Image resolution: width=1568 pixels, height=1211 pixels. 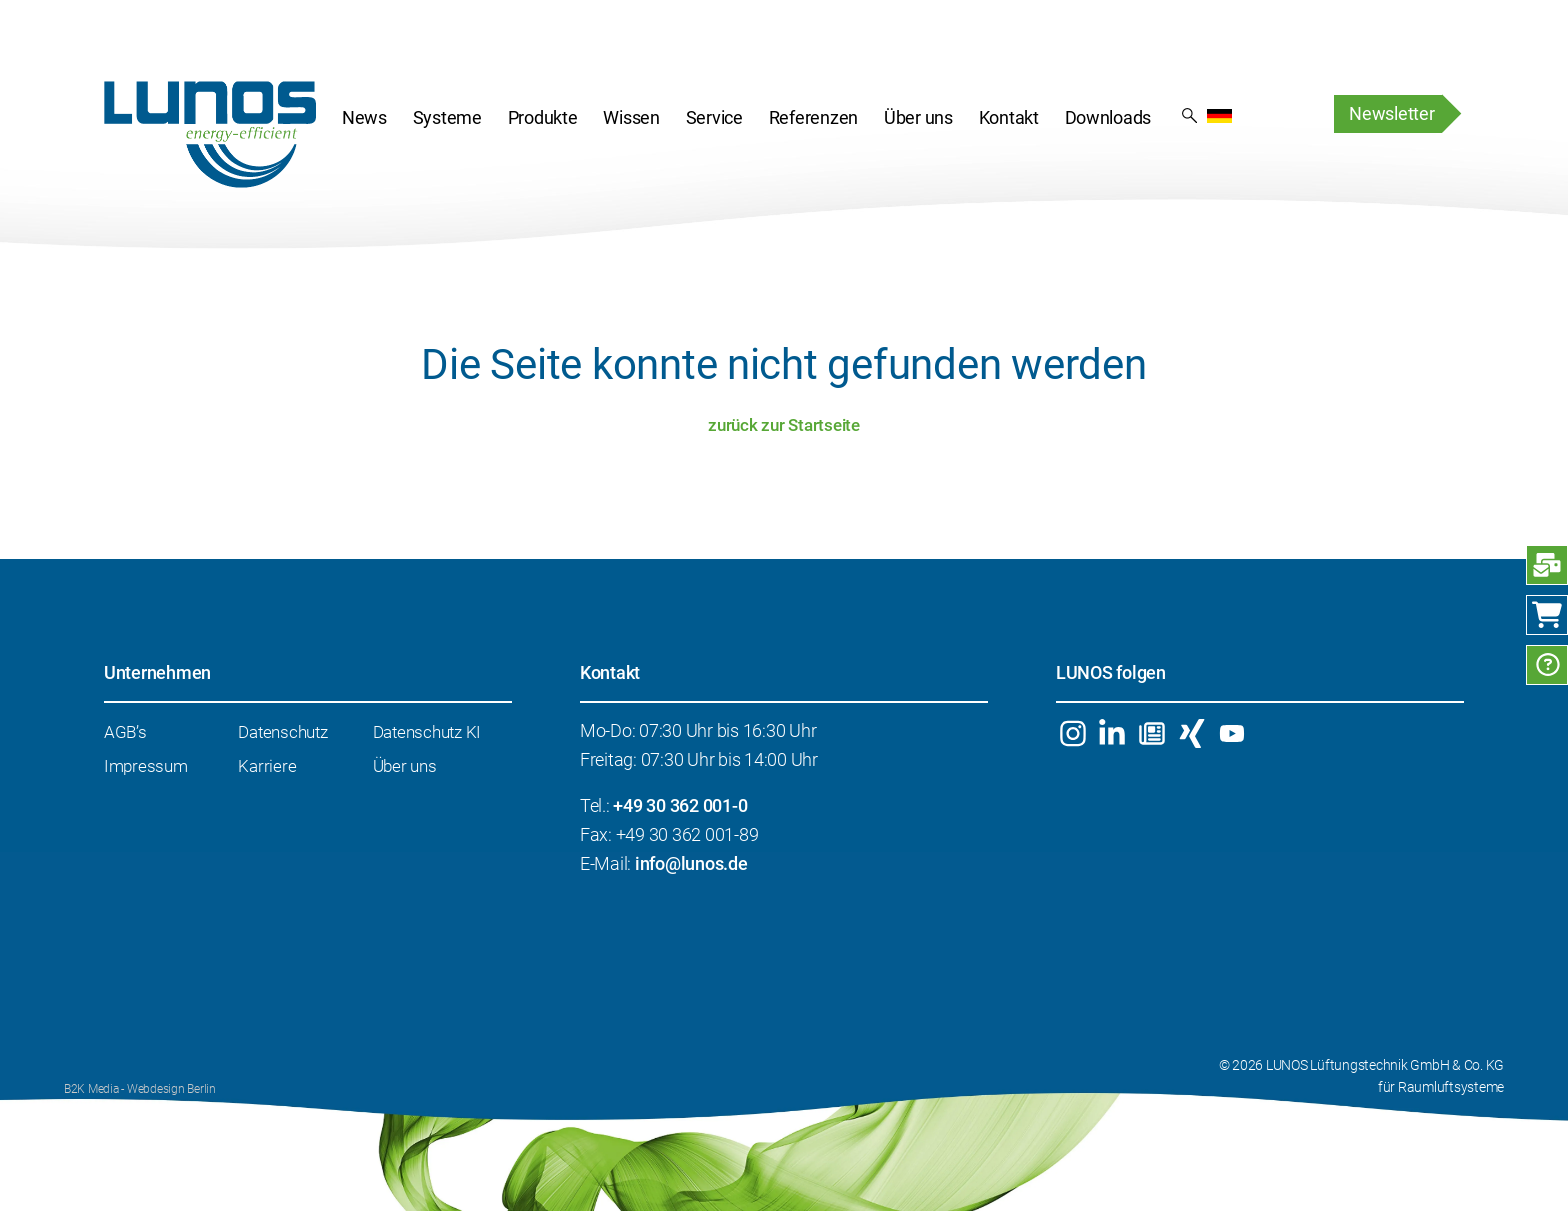 I want to click on Linkedin, so click(x=1112, y=733).